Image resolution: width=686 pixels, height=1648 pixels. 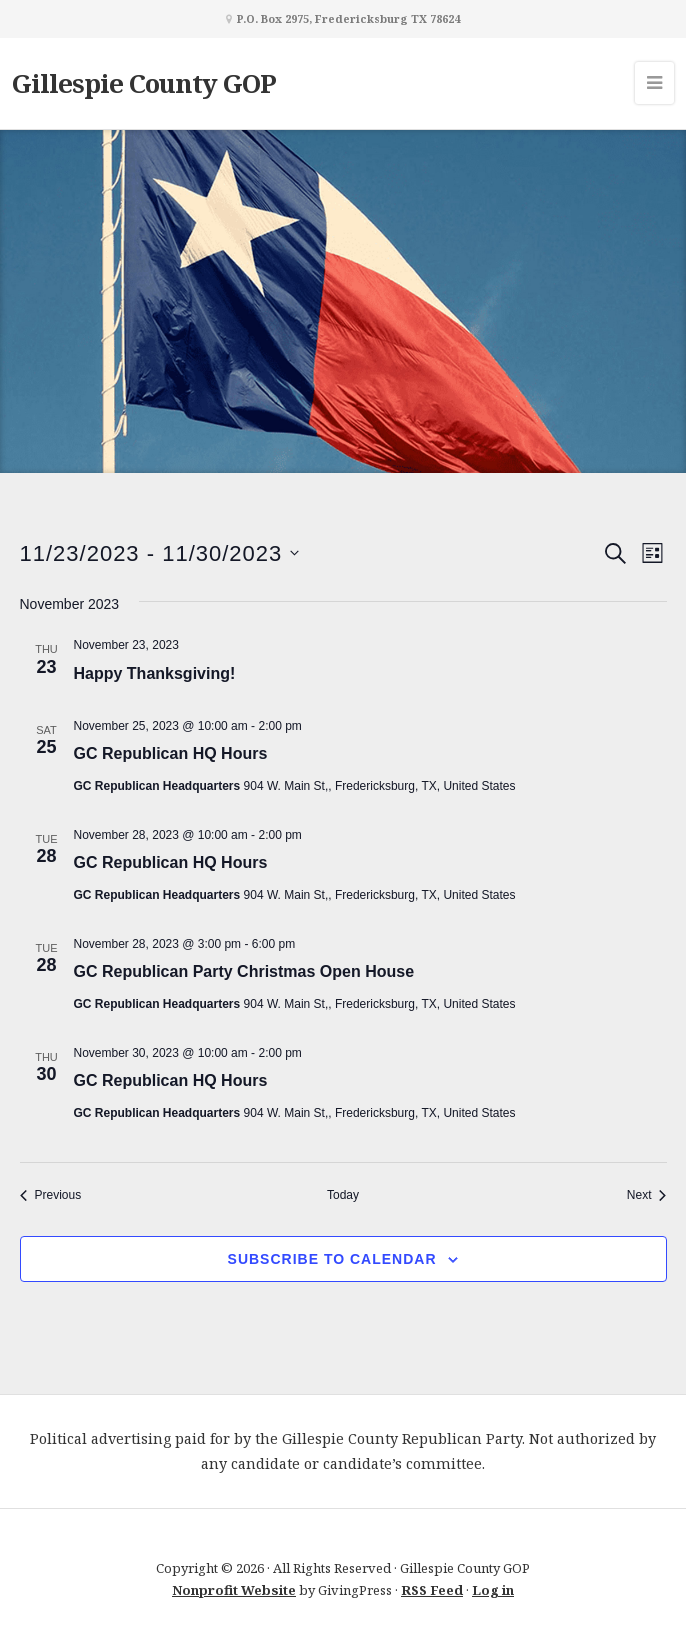 What do you see at coordinates (155, 673) in the screenshot?
I see `Happy Thanksgiving!` at bounding box center [155, 673].